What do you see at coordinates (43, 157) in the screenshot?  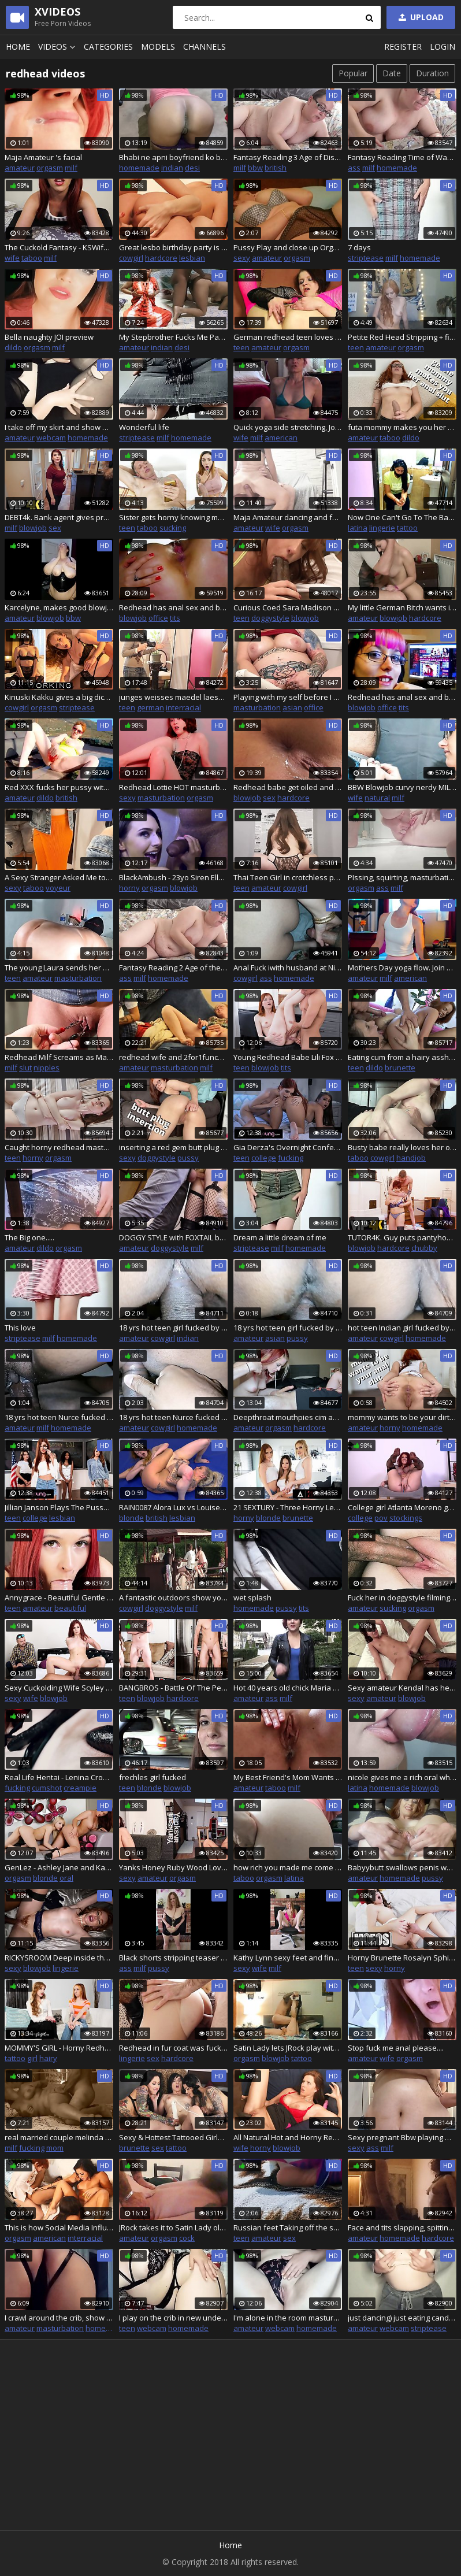 I see `Maja Amateur 's facial` at bounding box center [43, 157].